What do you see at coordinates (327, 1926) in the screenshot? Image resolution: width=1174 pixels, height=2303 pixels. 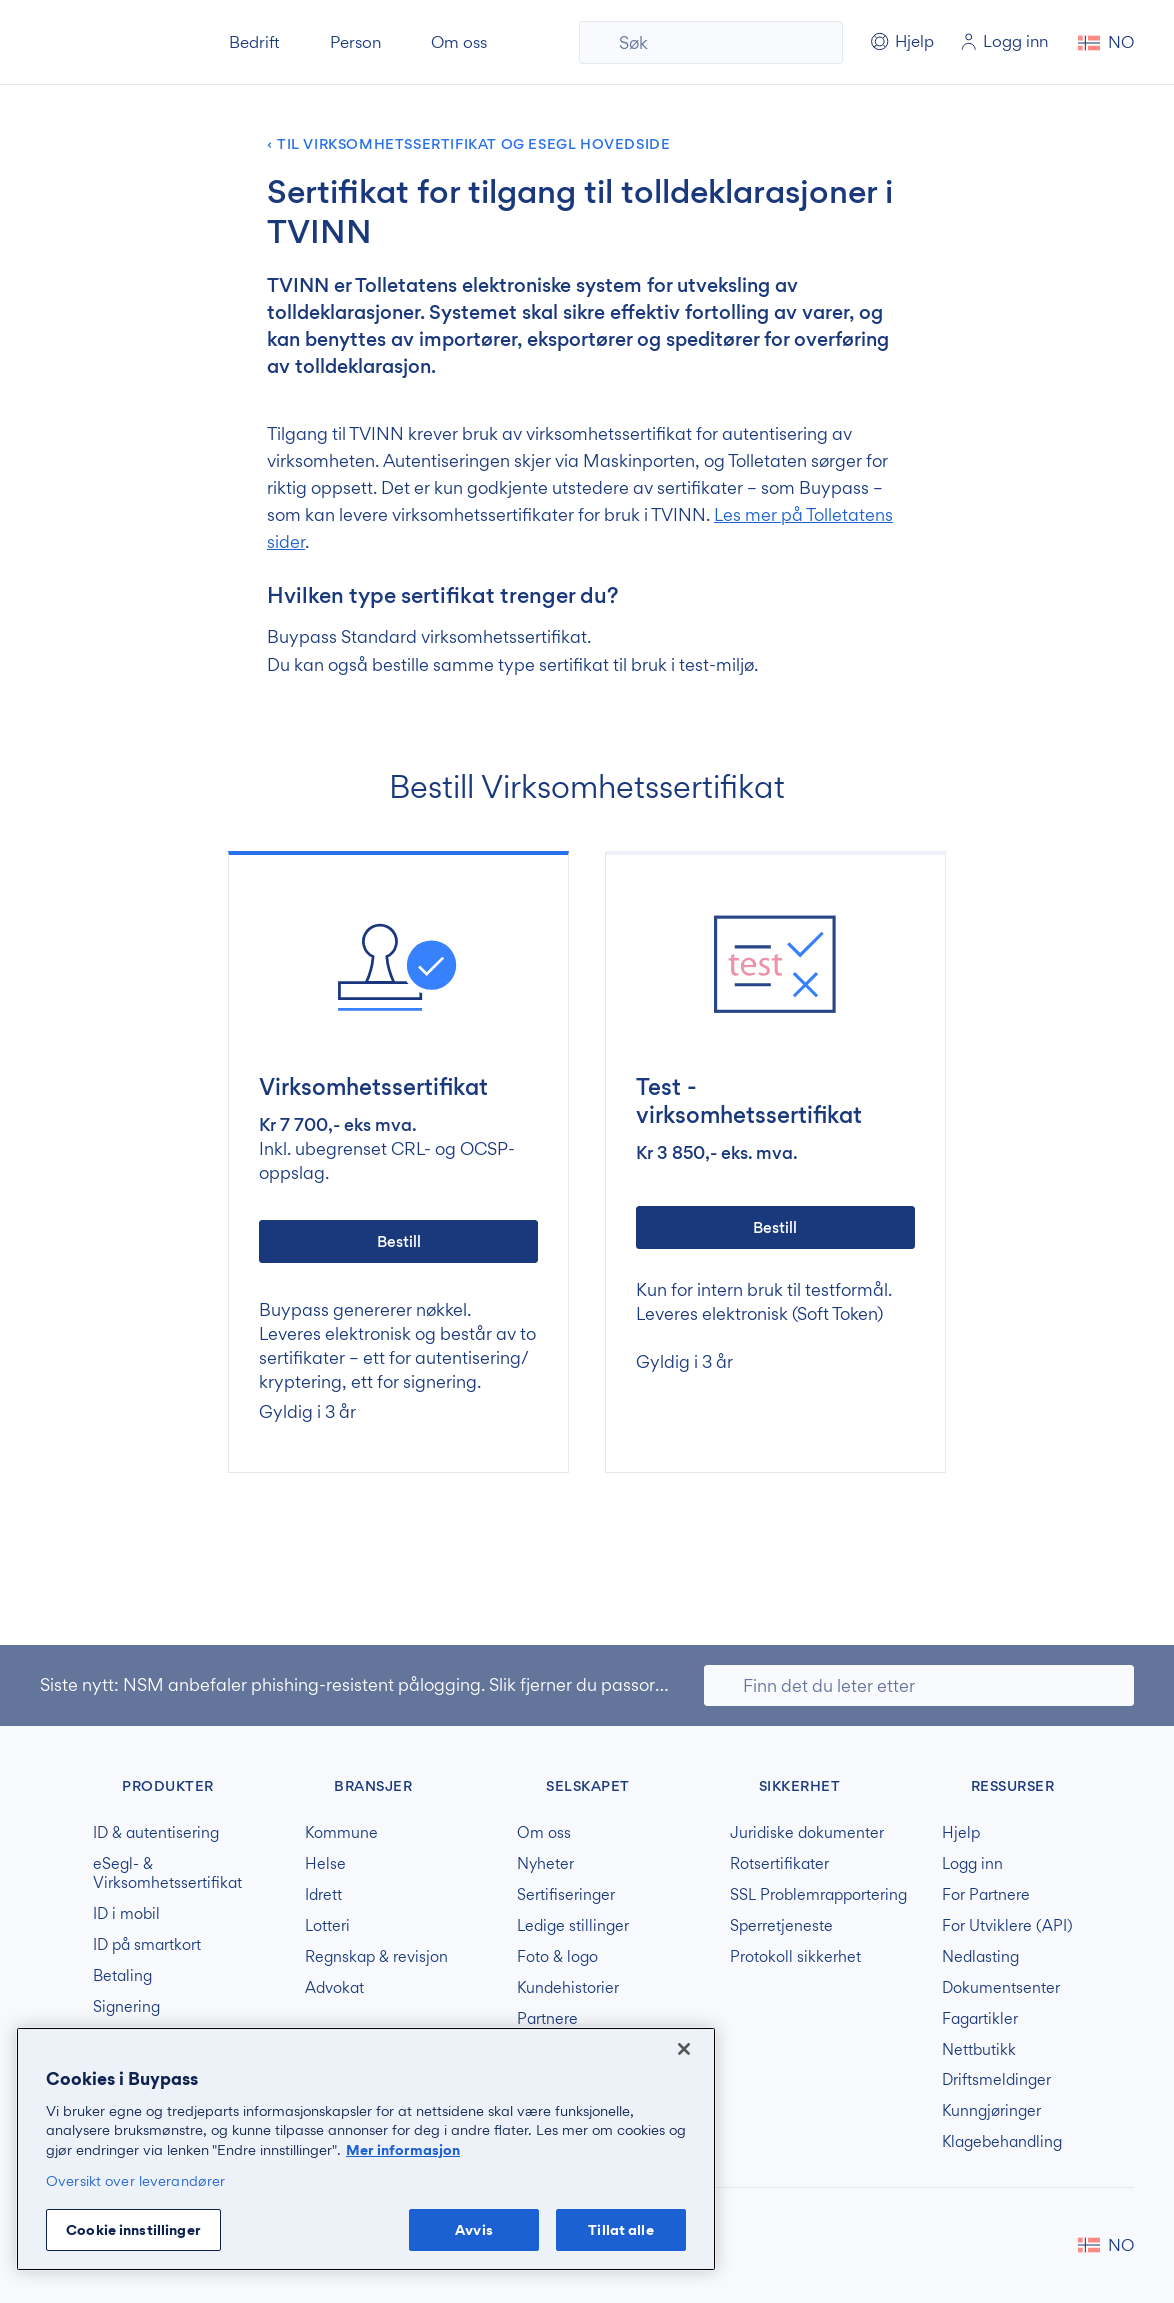 I see `Lotteri` at bounding box center [327, 1926].